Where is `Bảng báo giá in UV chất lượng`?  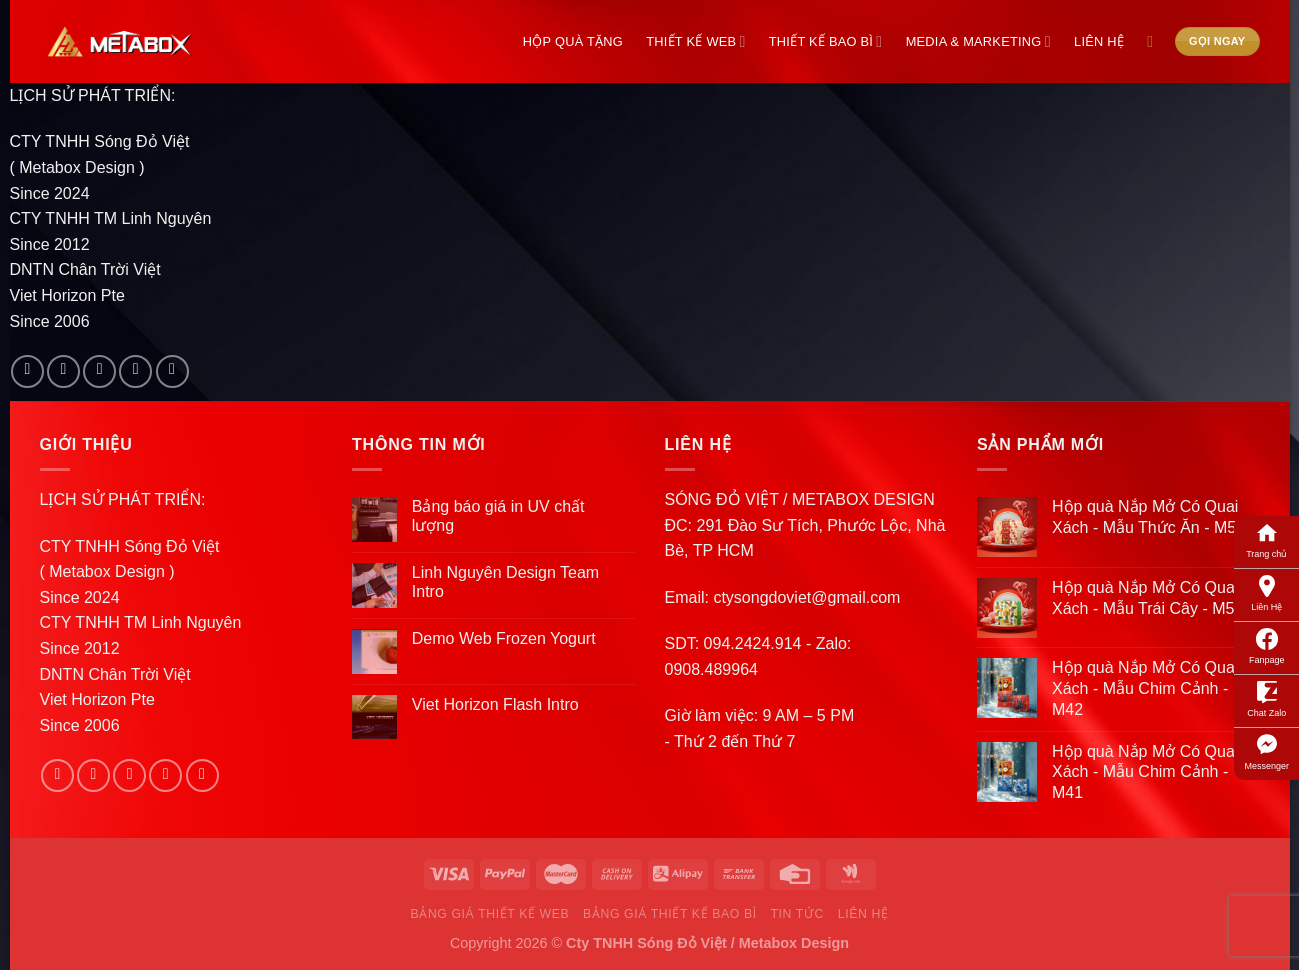 Bảng báo giá in UV chất lượng is located at coordinates (498, 516).